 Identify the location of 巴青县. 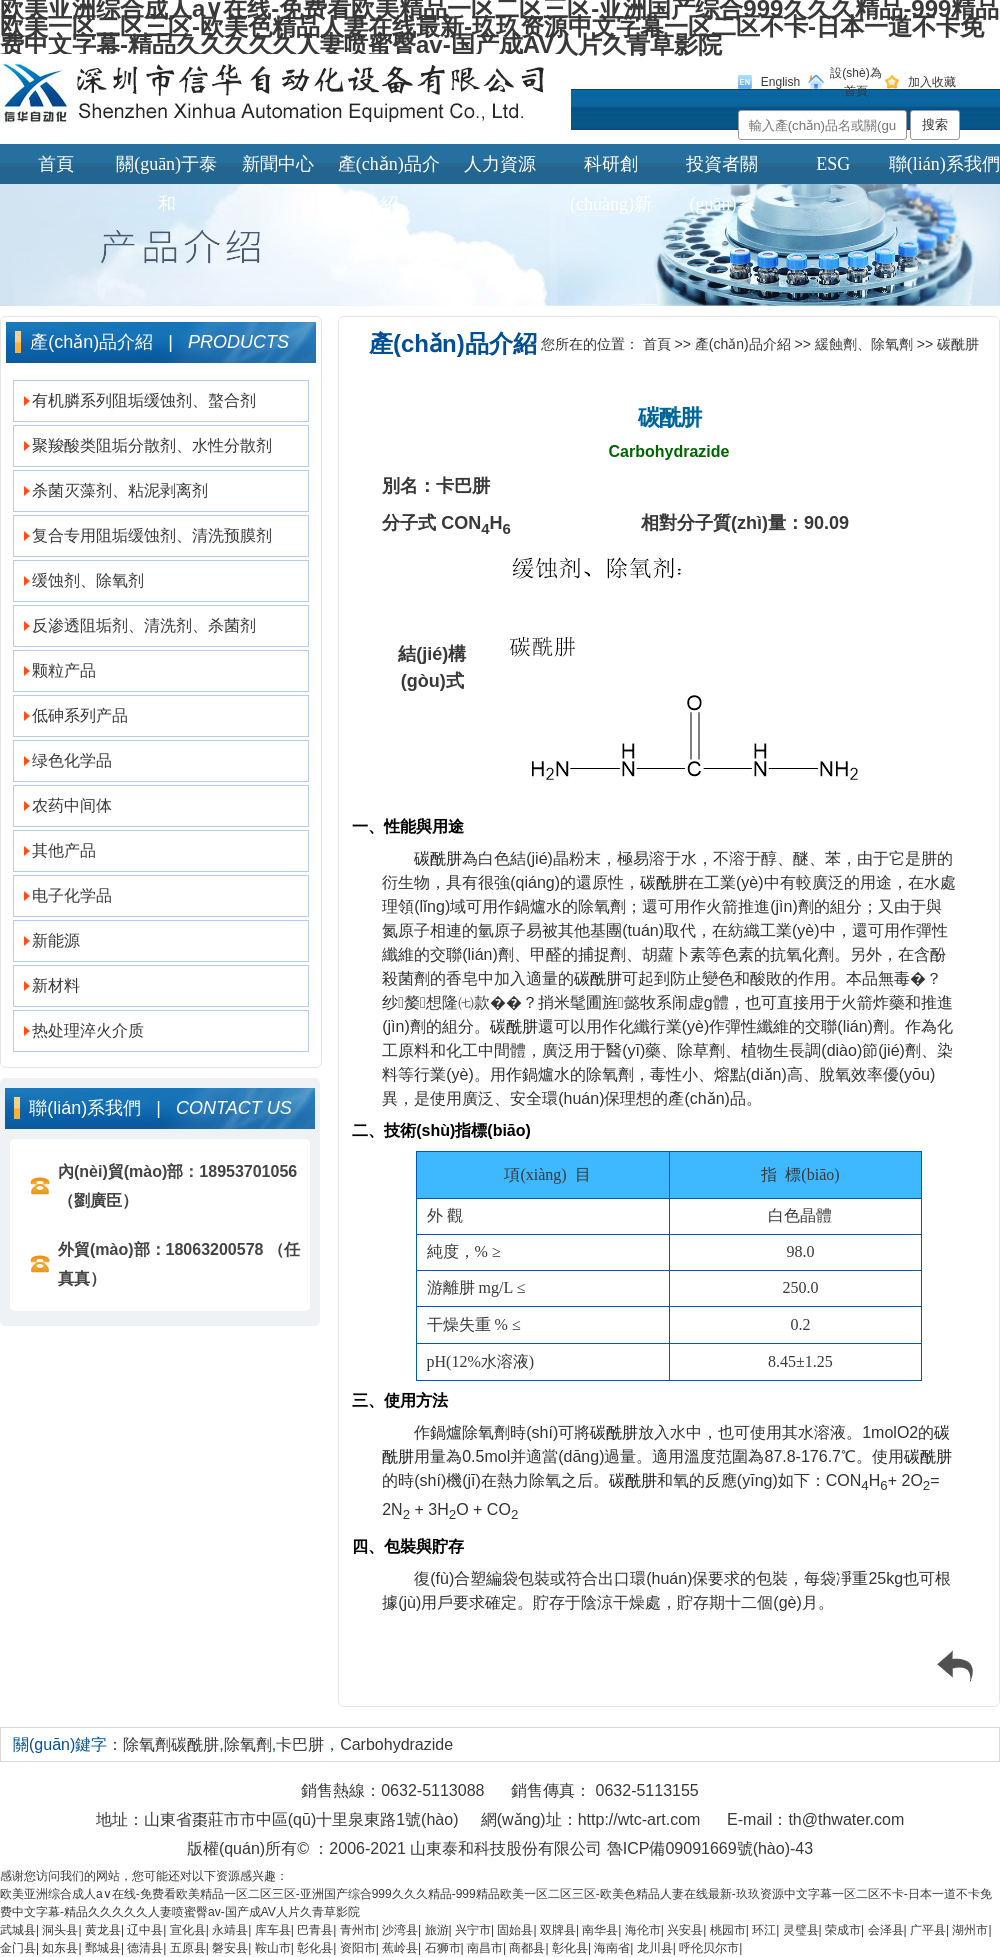
(315, 1930).